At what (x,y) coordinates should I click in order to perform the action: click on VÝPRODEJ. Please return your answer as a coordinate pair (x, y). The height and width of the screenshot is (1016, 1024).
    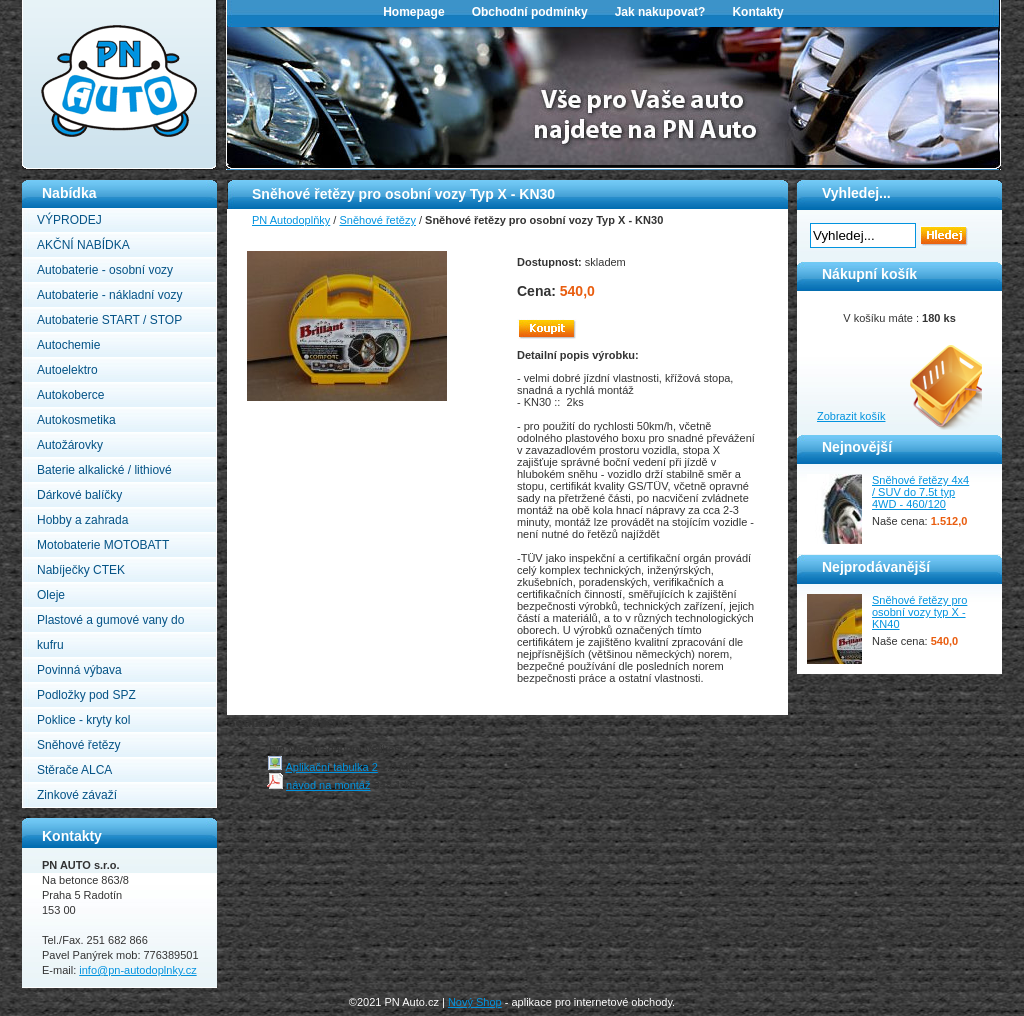
    Looking at the image, I should click on (69, 220).